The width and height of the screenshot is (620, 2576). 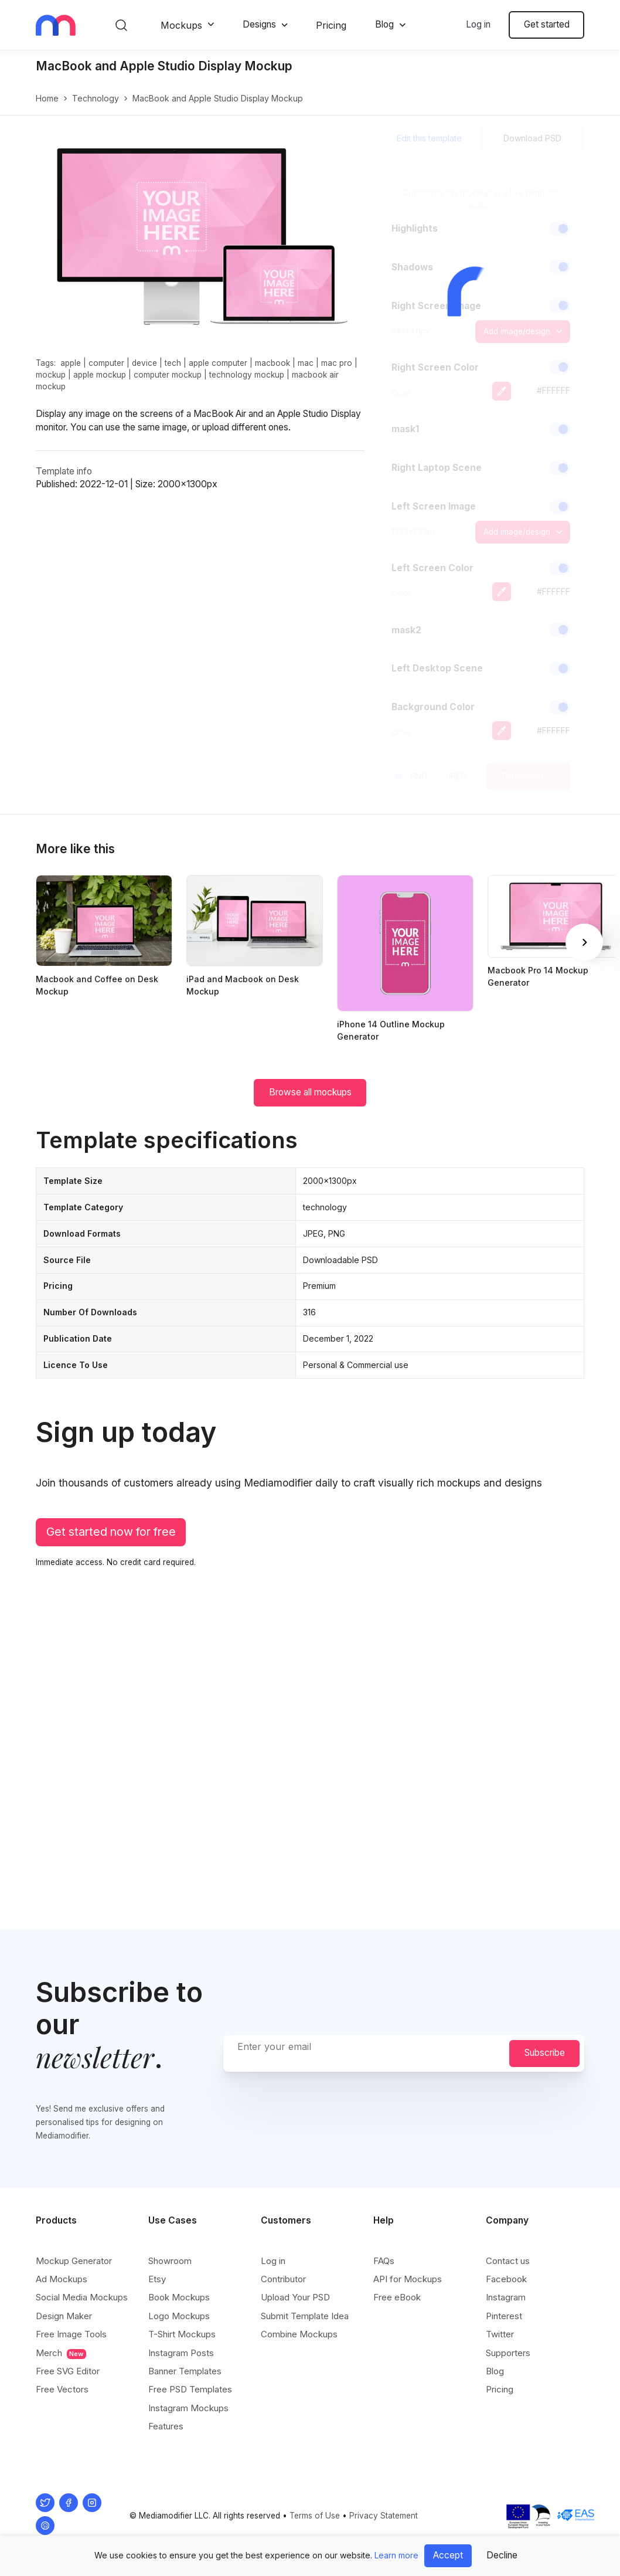 I want to click on apple mockup, so click(x=99, y=374).